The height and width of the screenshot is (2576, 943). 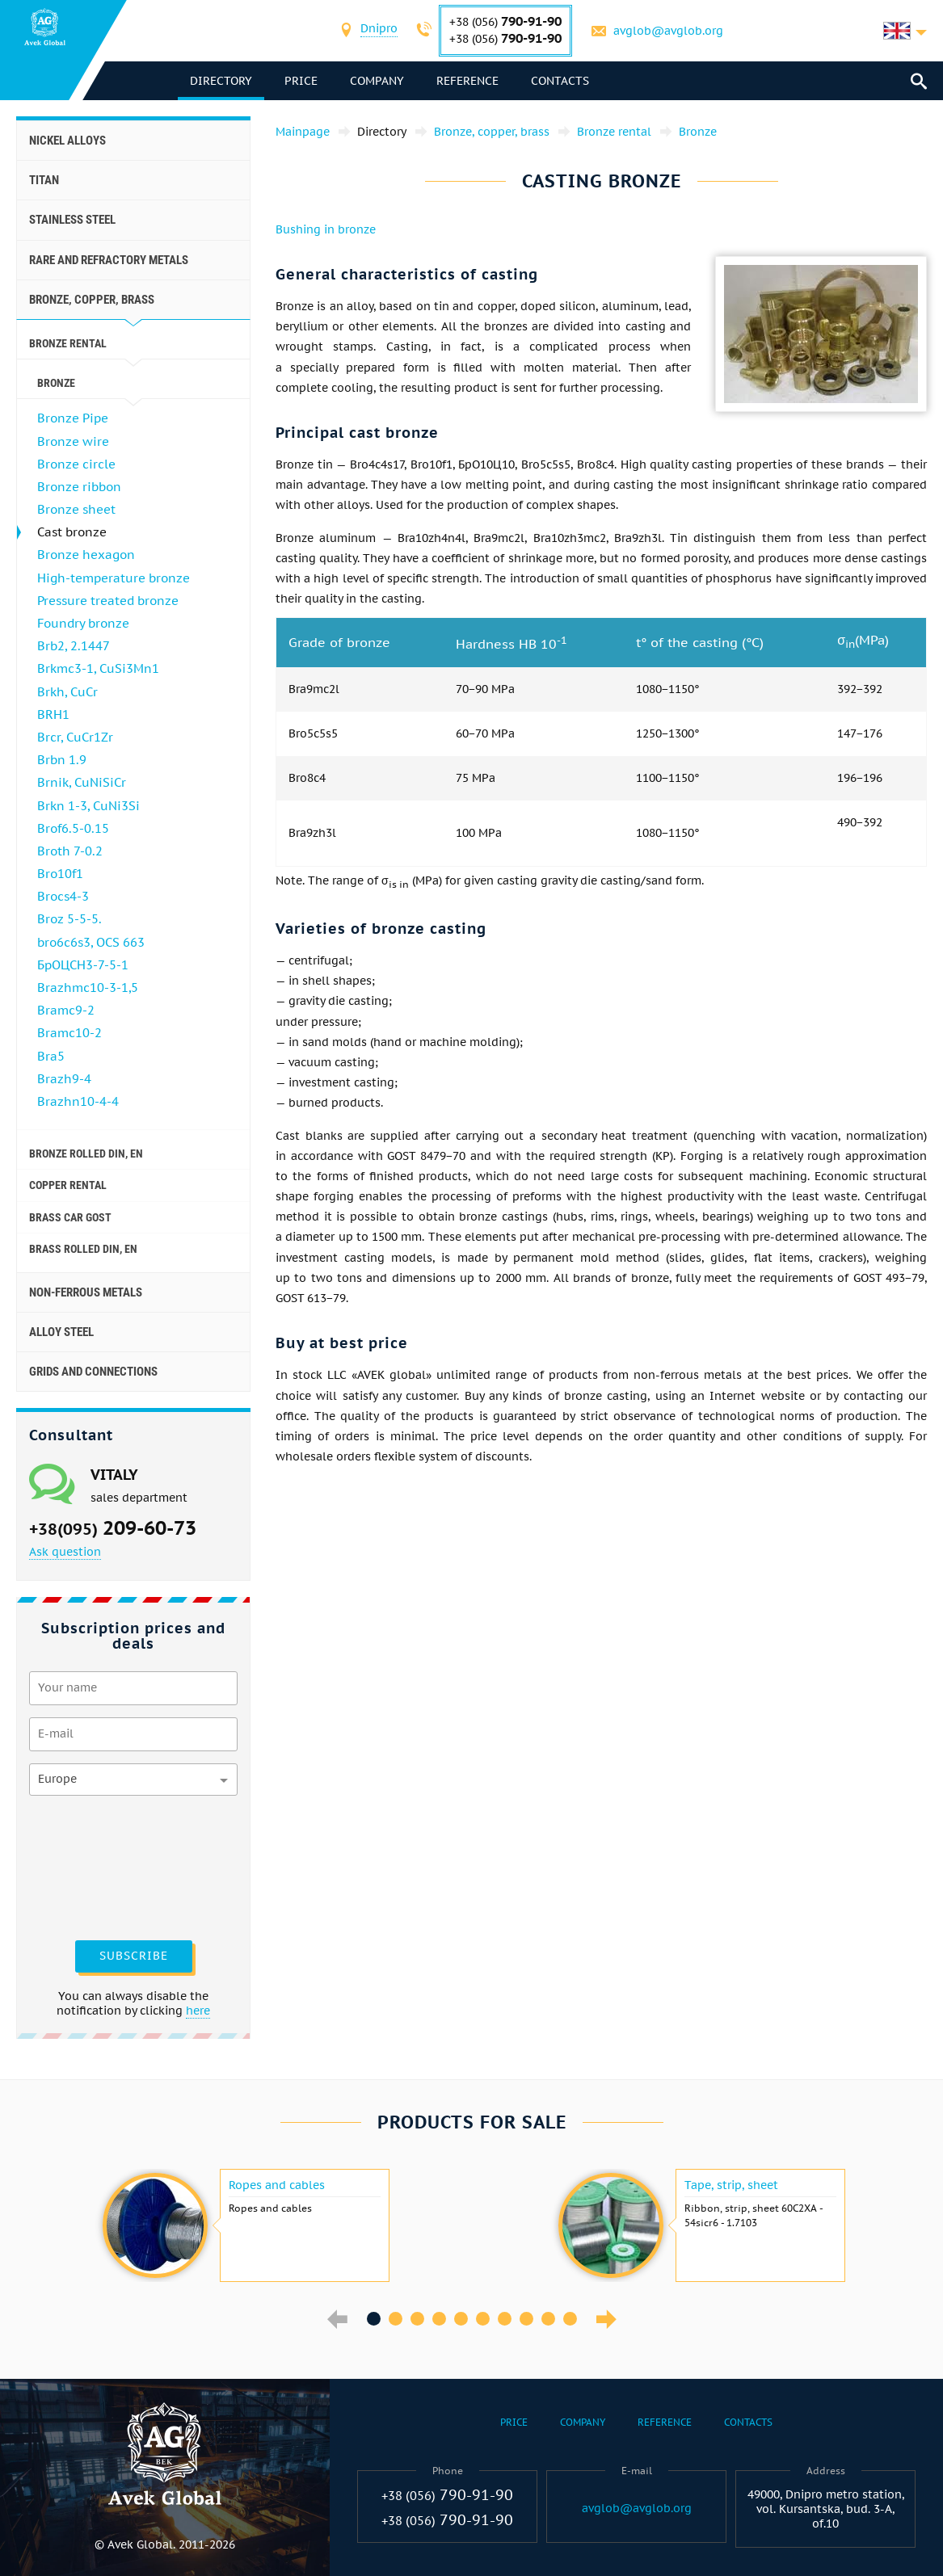 What do you see at coordinates (82, 965) in the screenshot?
I see `БрОЦСН3-7-5-1` at bounding box center [82, 965].